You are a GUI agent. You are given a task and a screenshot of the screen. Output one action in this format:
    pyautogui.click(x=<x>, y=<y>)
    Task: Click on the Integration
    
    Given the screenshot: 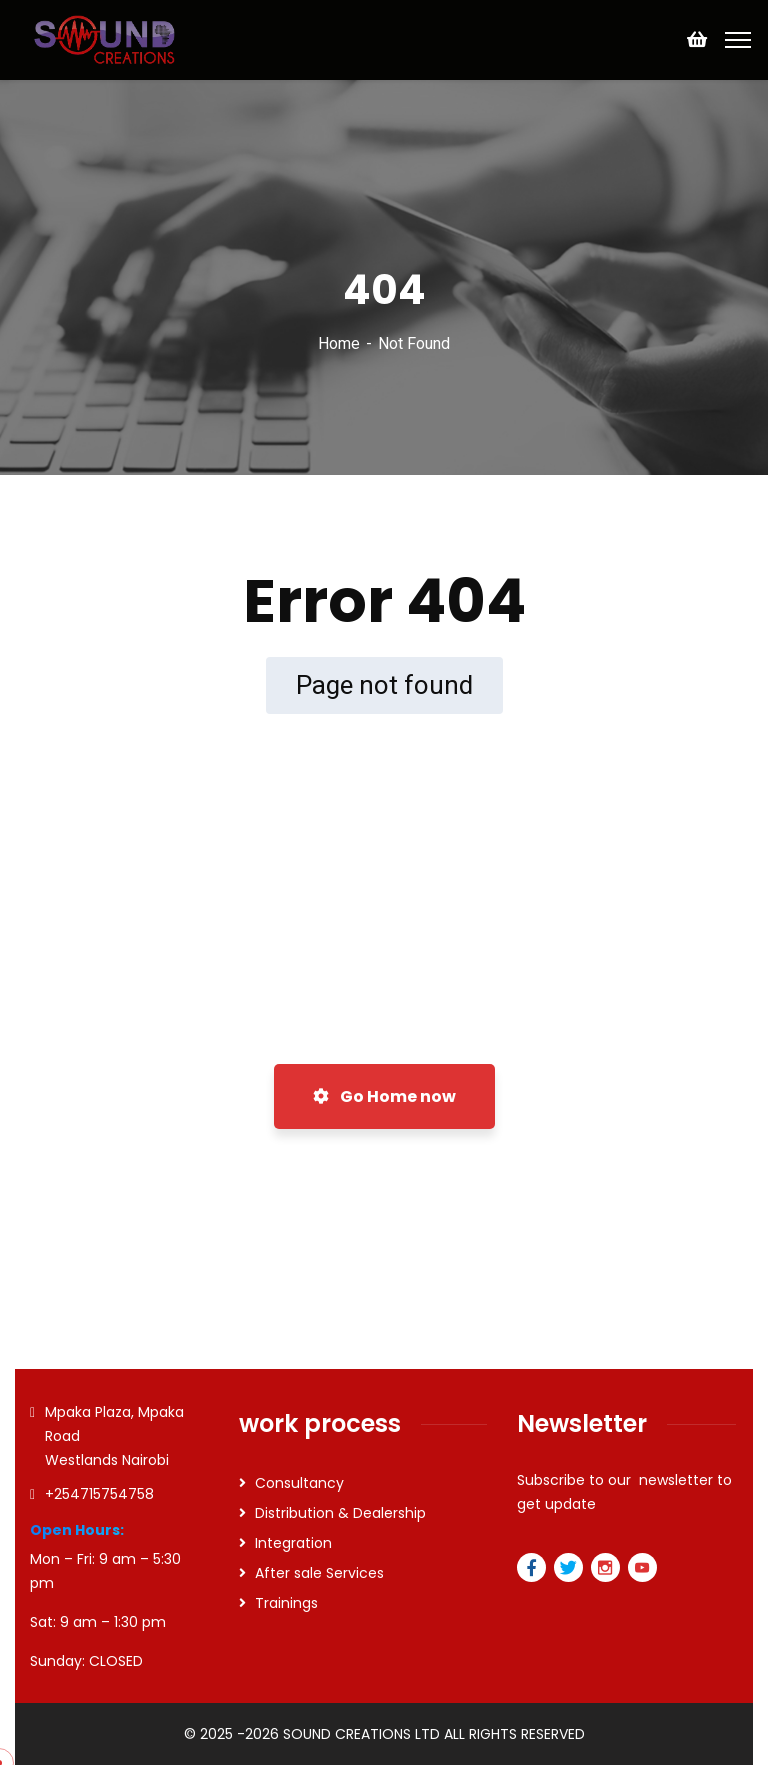 What is the action you would take?
    pyautogui.click(x=293, y=1543)
    